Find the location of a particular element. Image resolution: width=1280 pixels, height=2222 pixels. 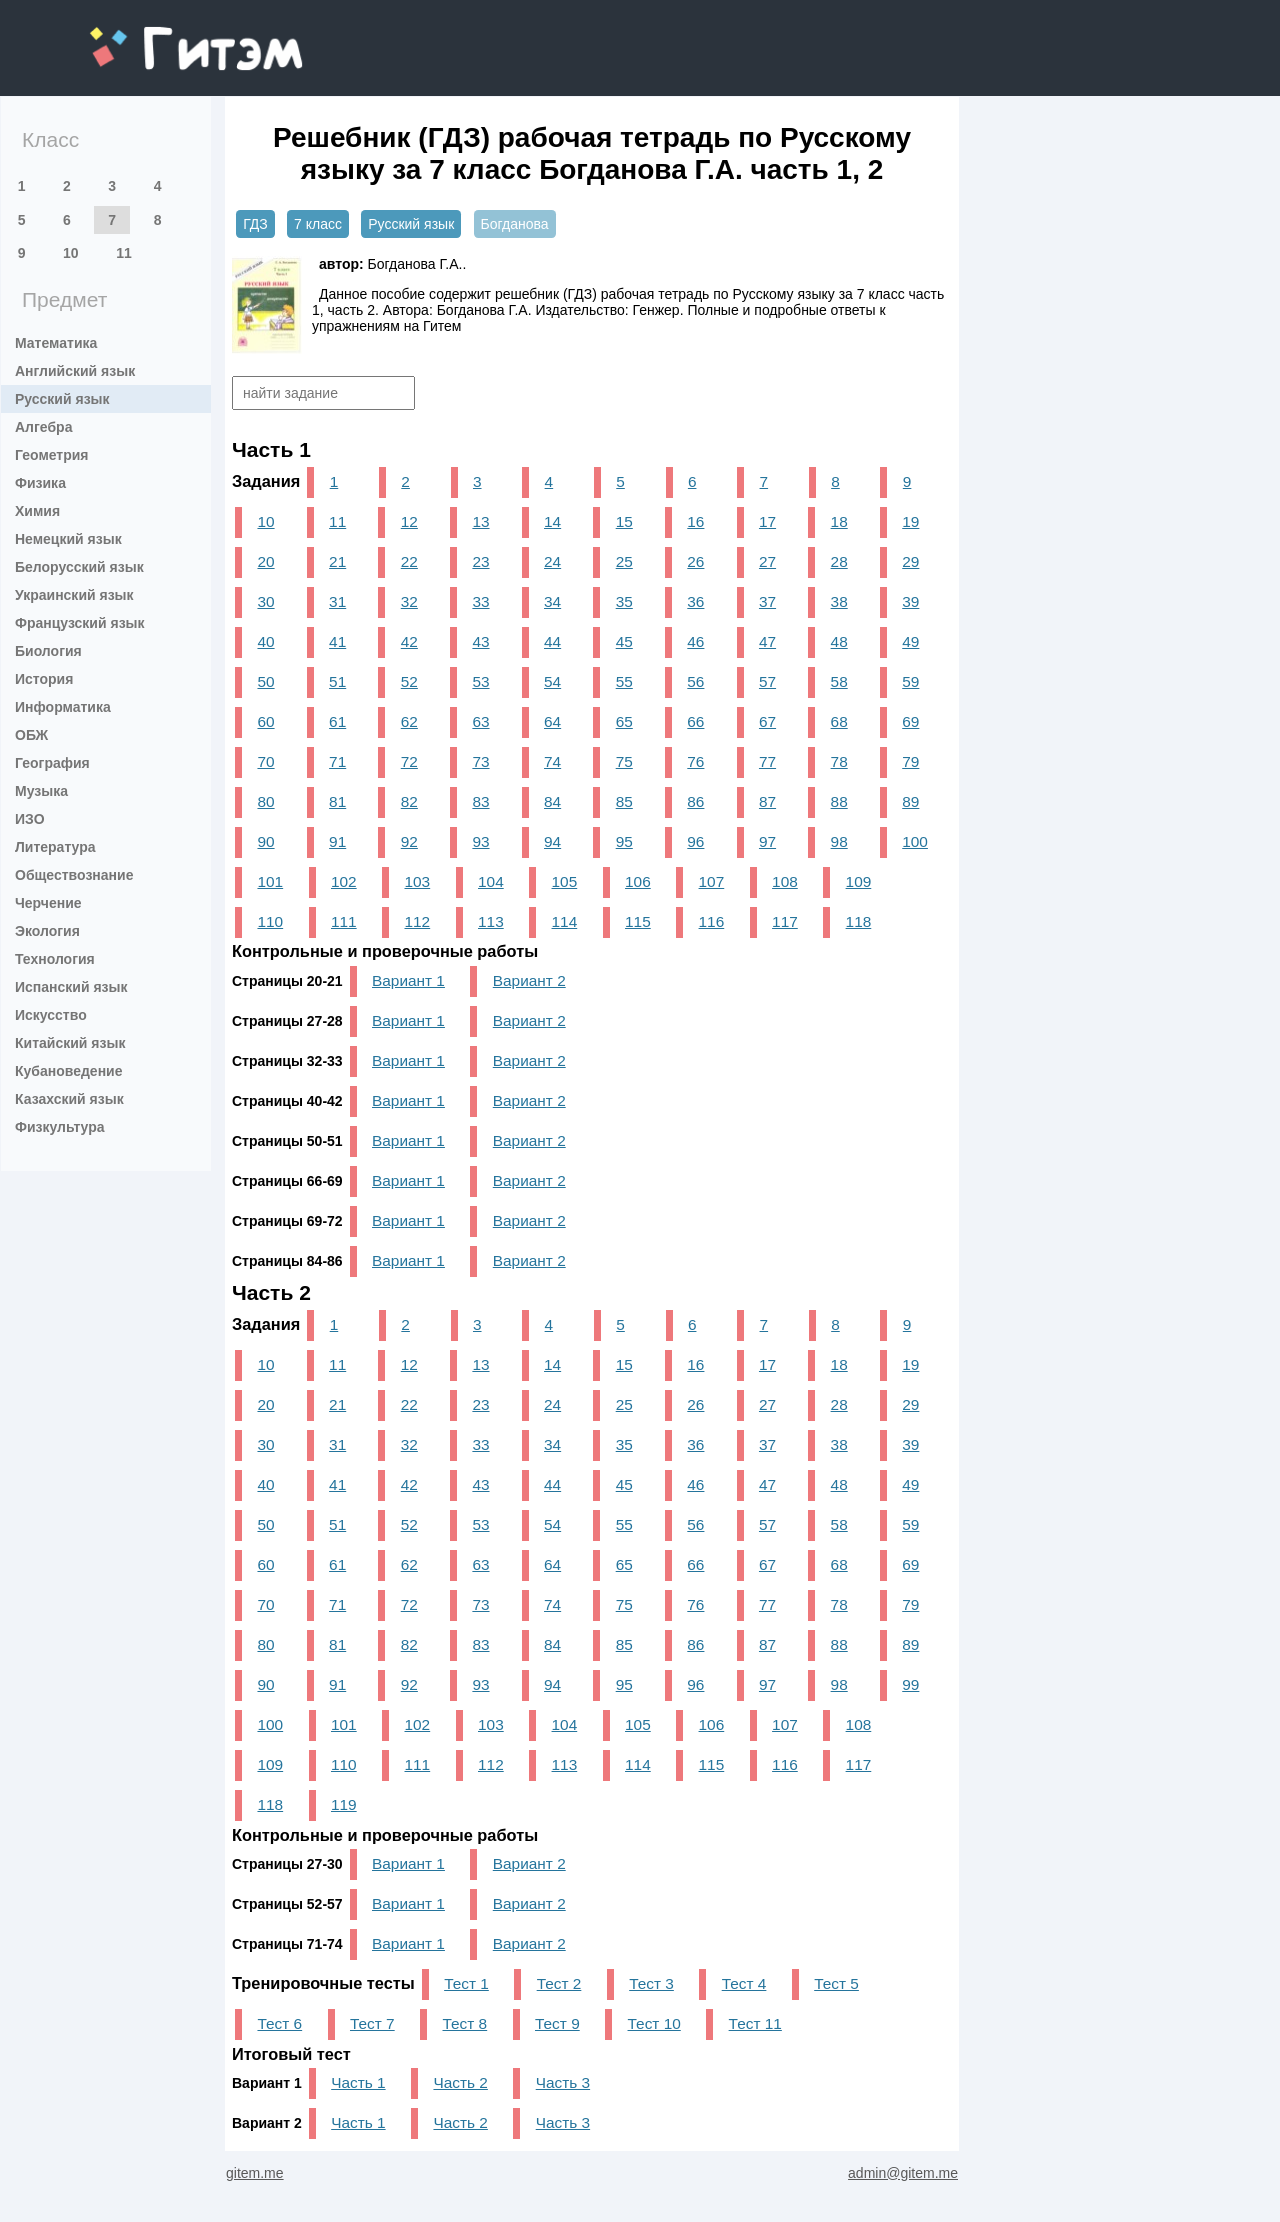

Китайский язык is located at coordinates (70, 1043).